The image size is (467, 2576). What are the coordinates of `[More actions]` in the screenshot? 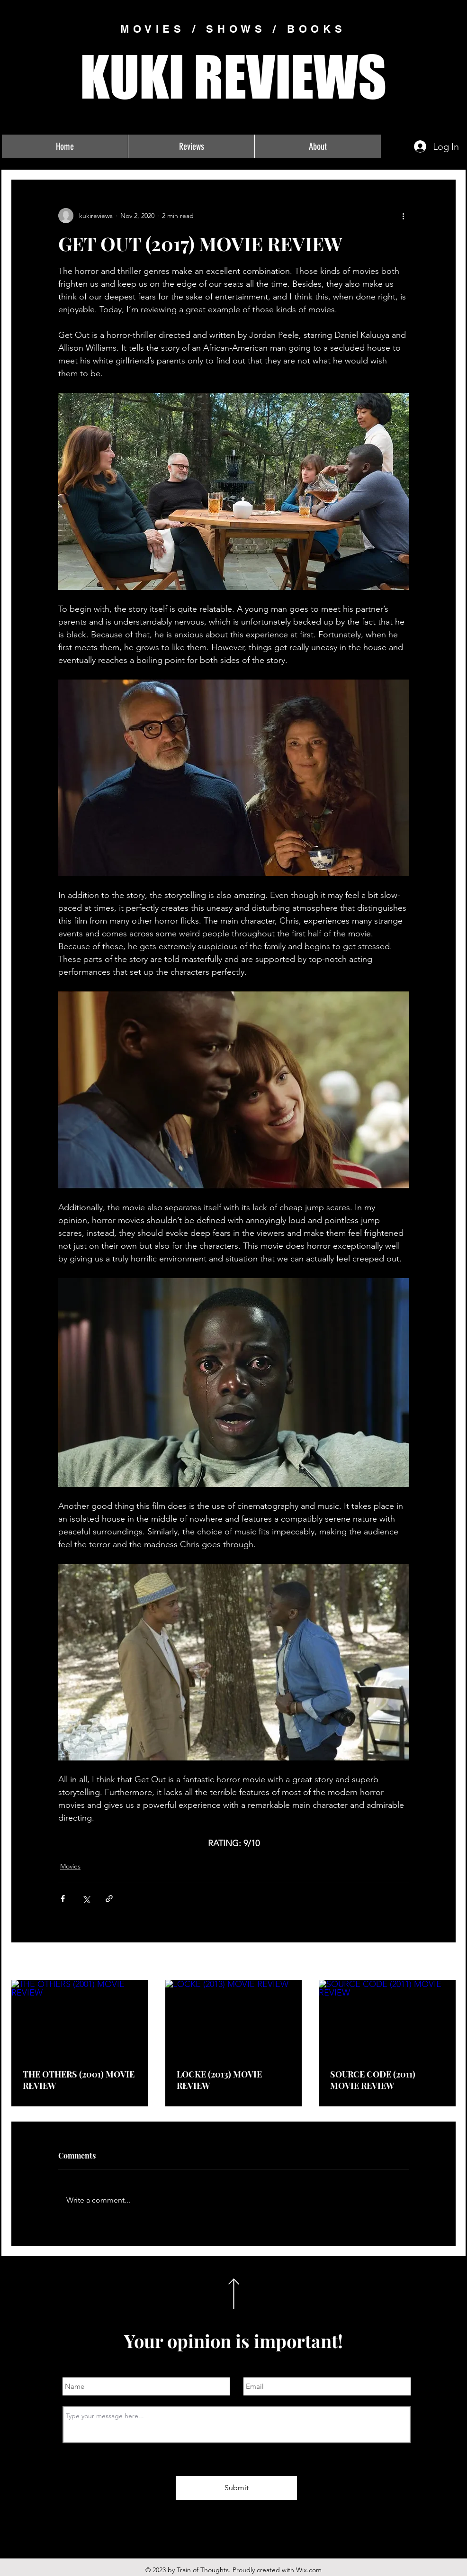 It's located at (403, 215).